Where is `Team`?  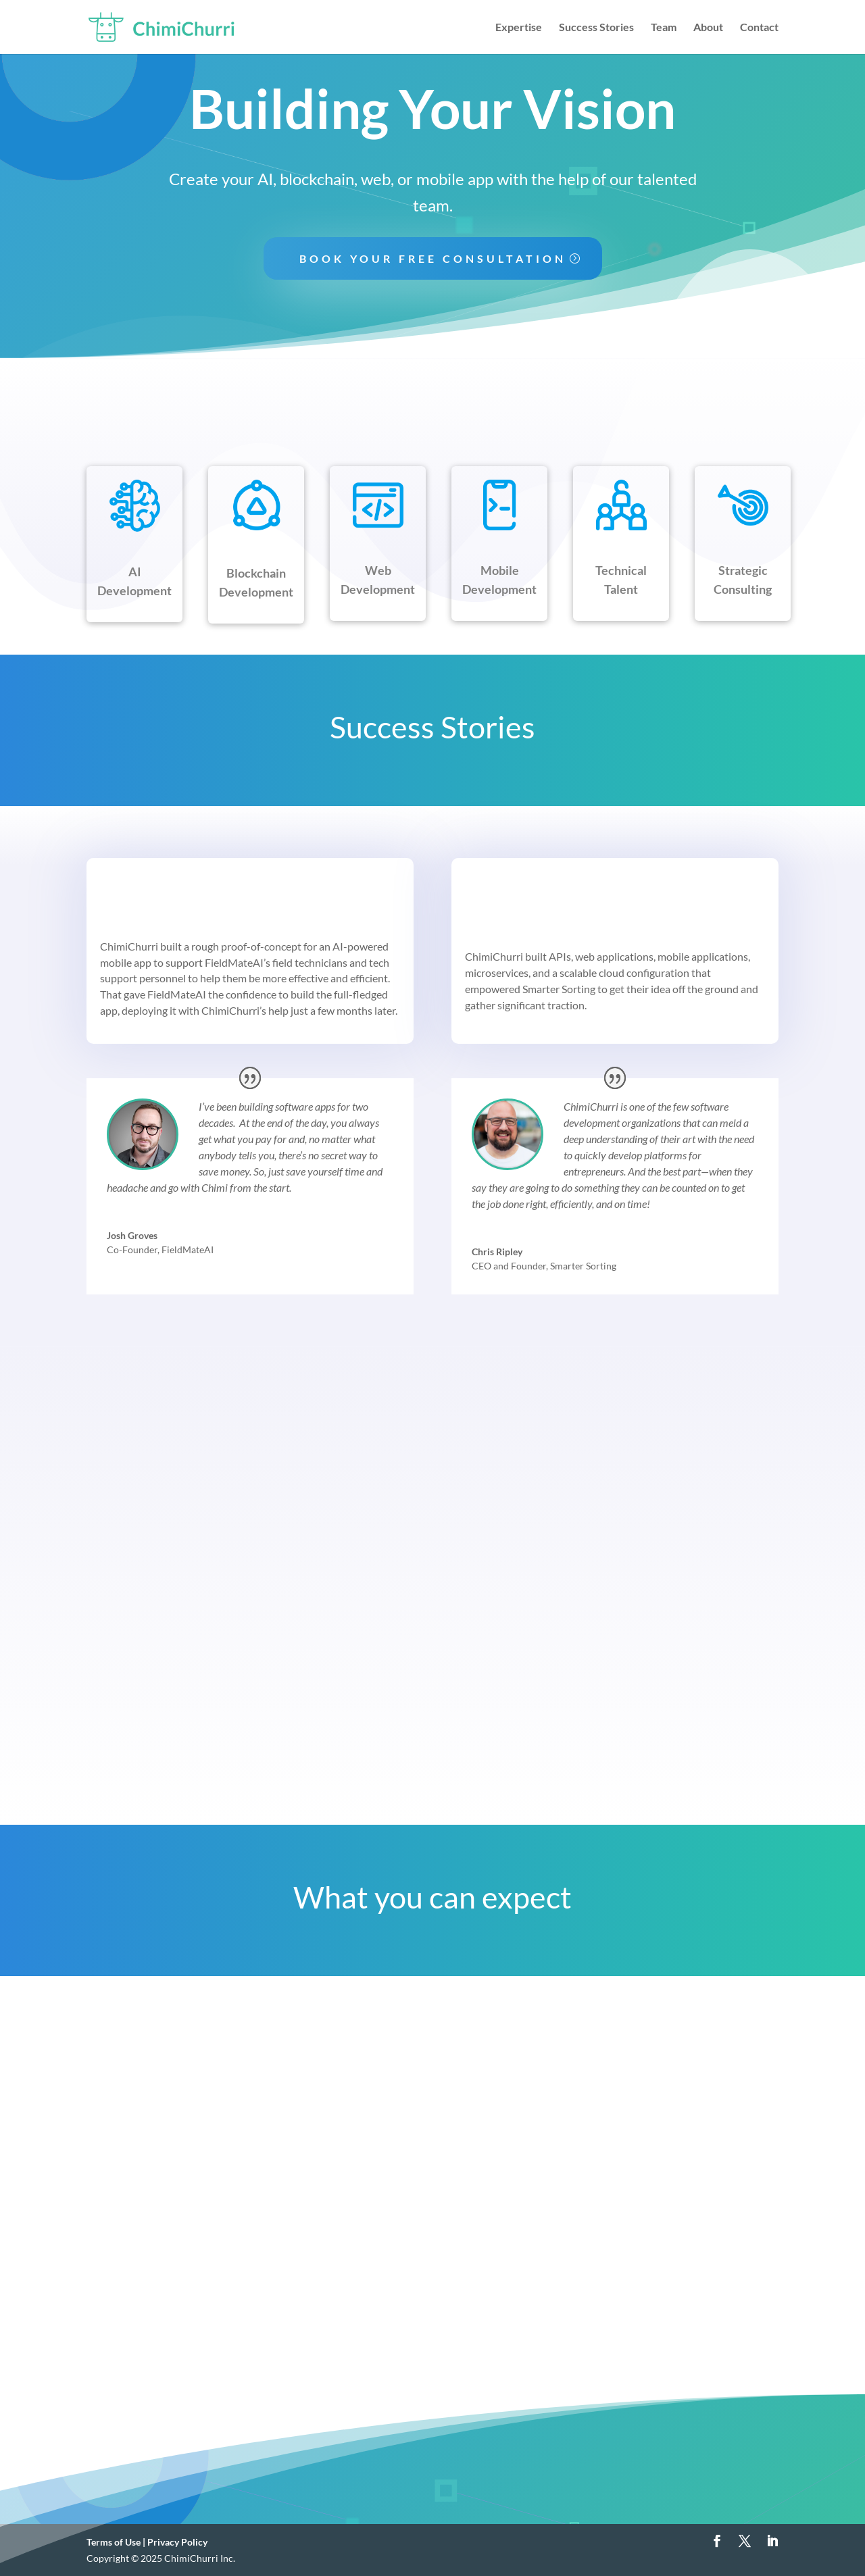 Team is located at coordinates (663, 27).